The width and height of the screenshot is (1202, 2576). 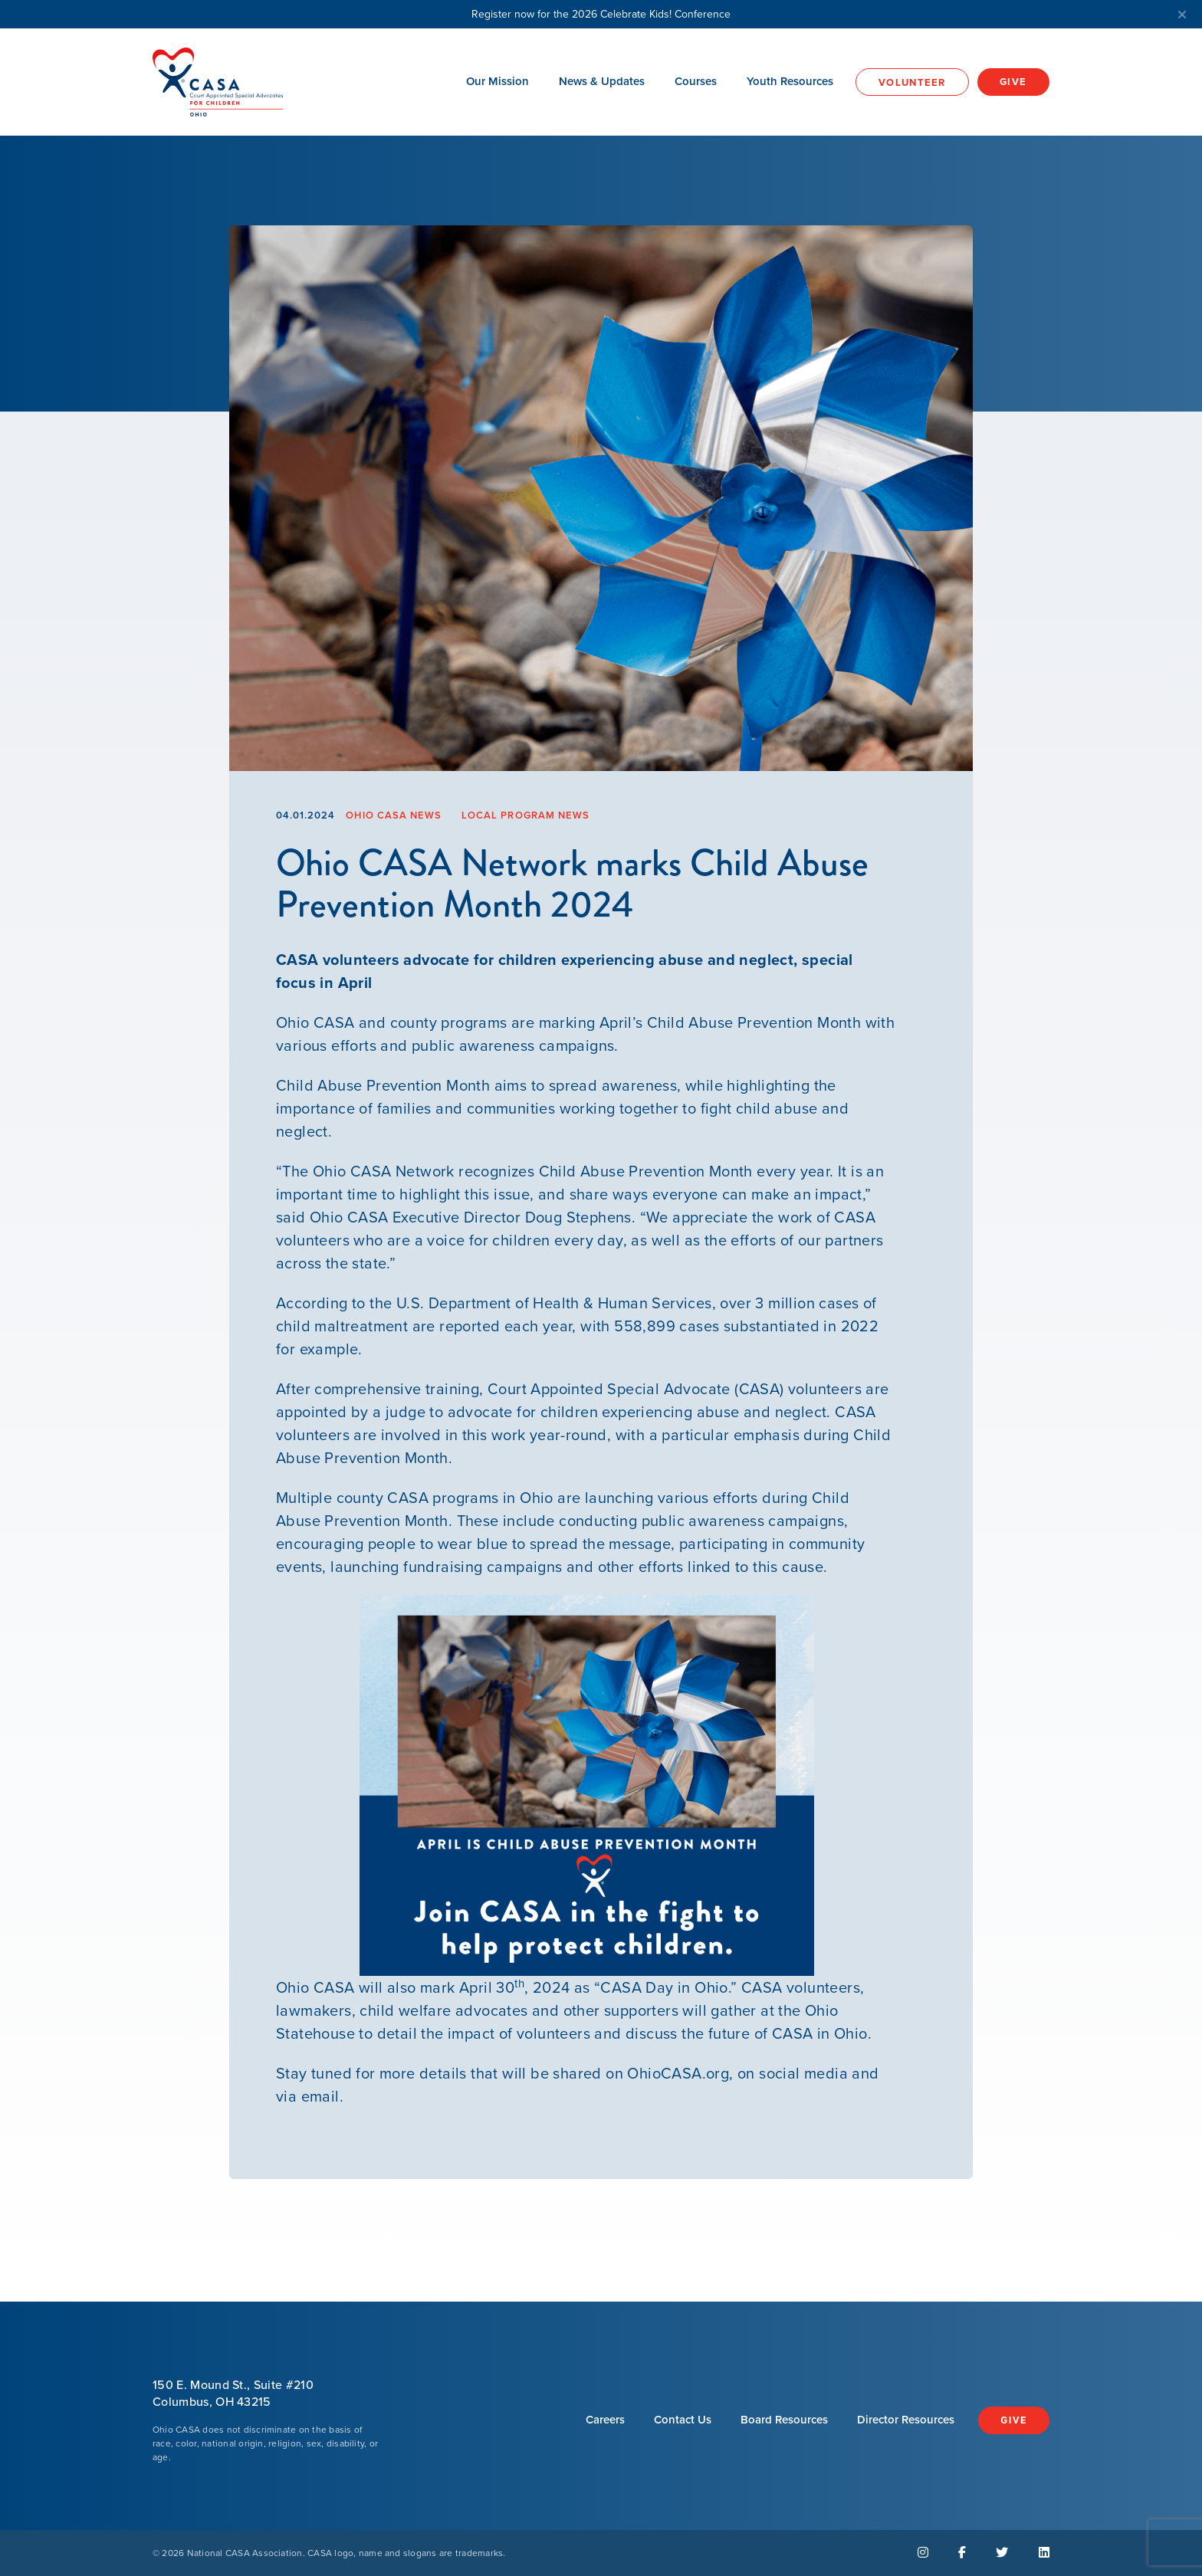 I want to click on Ohio CASA News, so click(x=394, y=815).